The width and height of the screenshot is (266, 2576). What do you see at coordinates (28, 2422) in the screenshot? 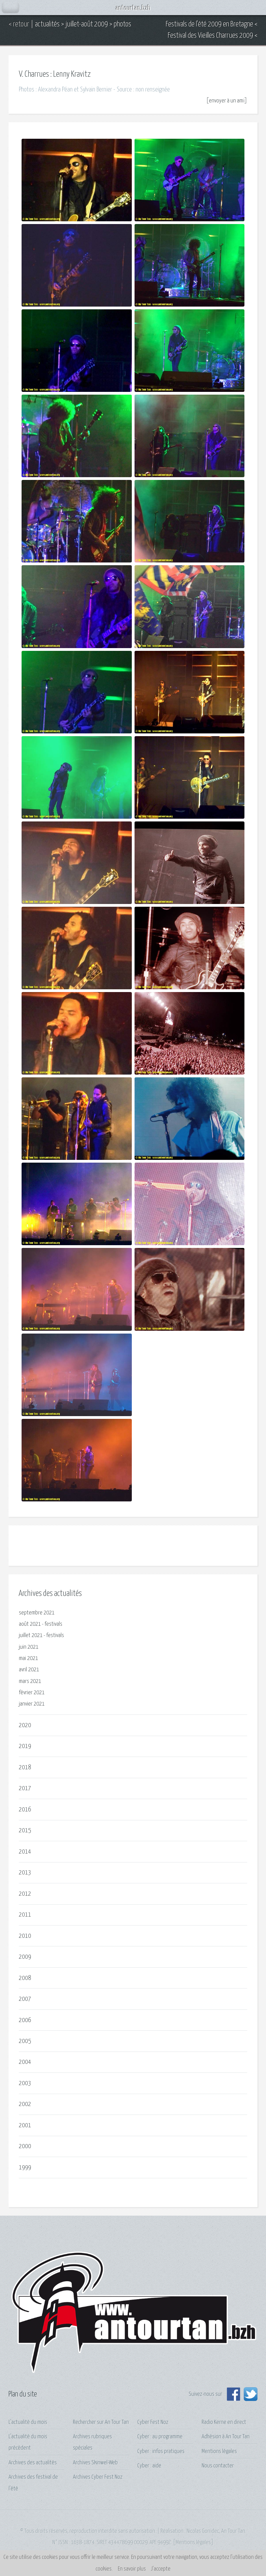
I see `L'actualité du mois` at bounding box center [28, 2422].